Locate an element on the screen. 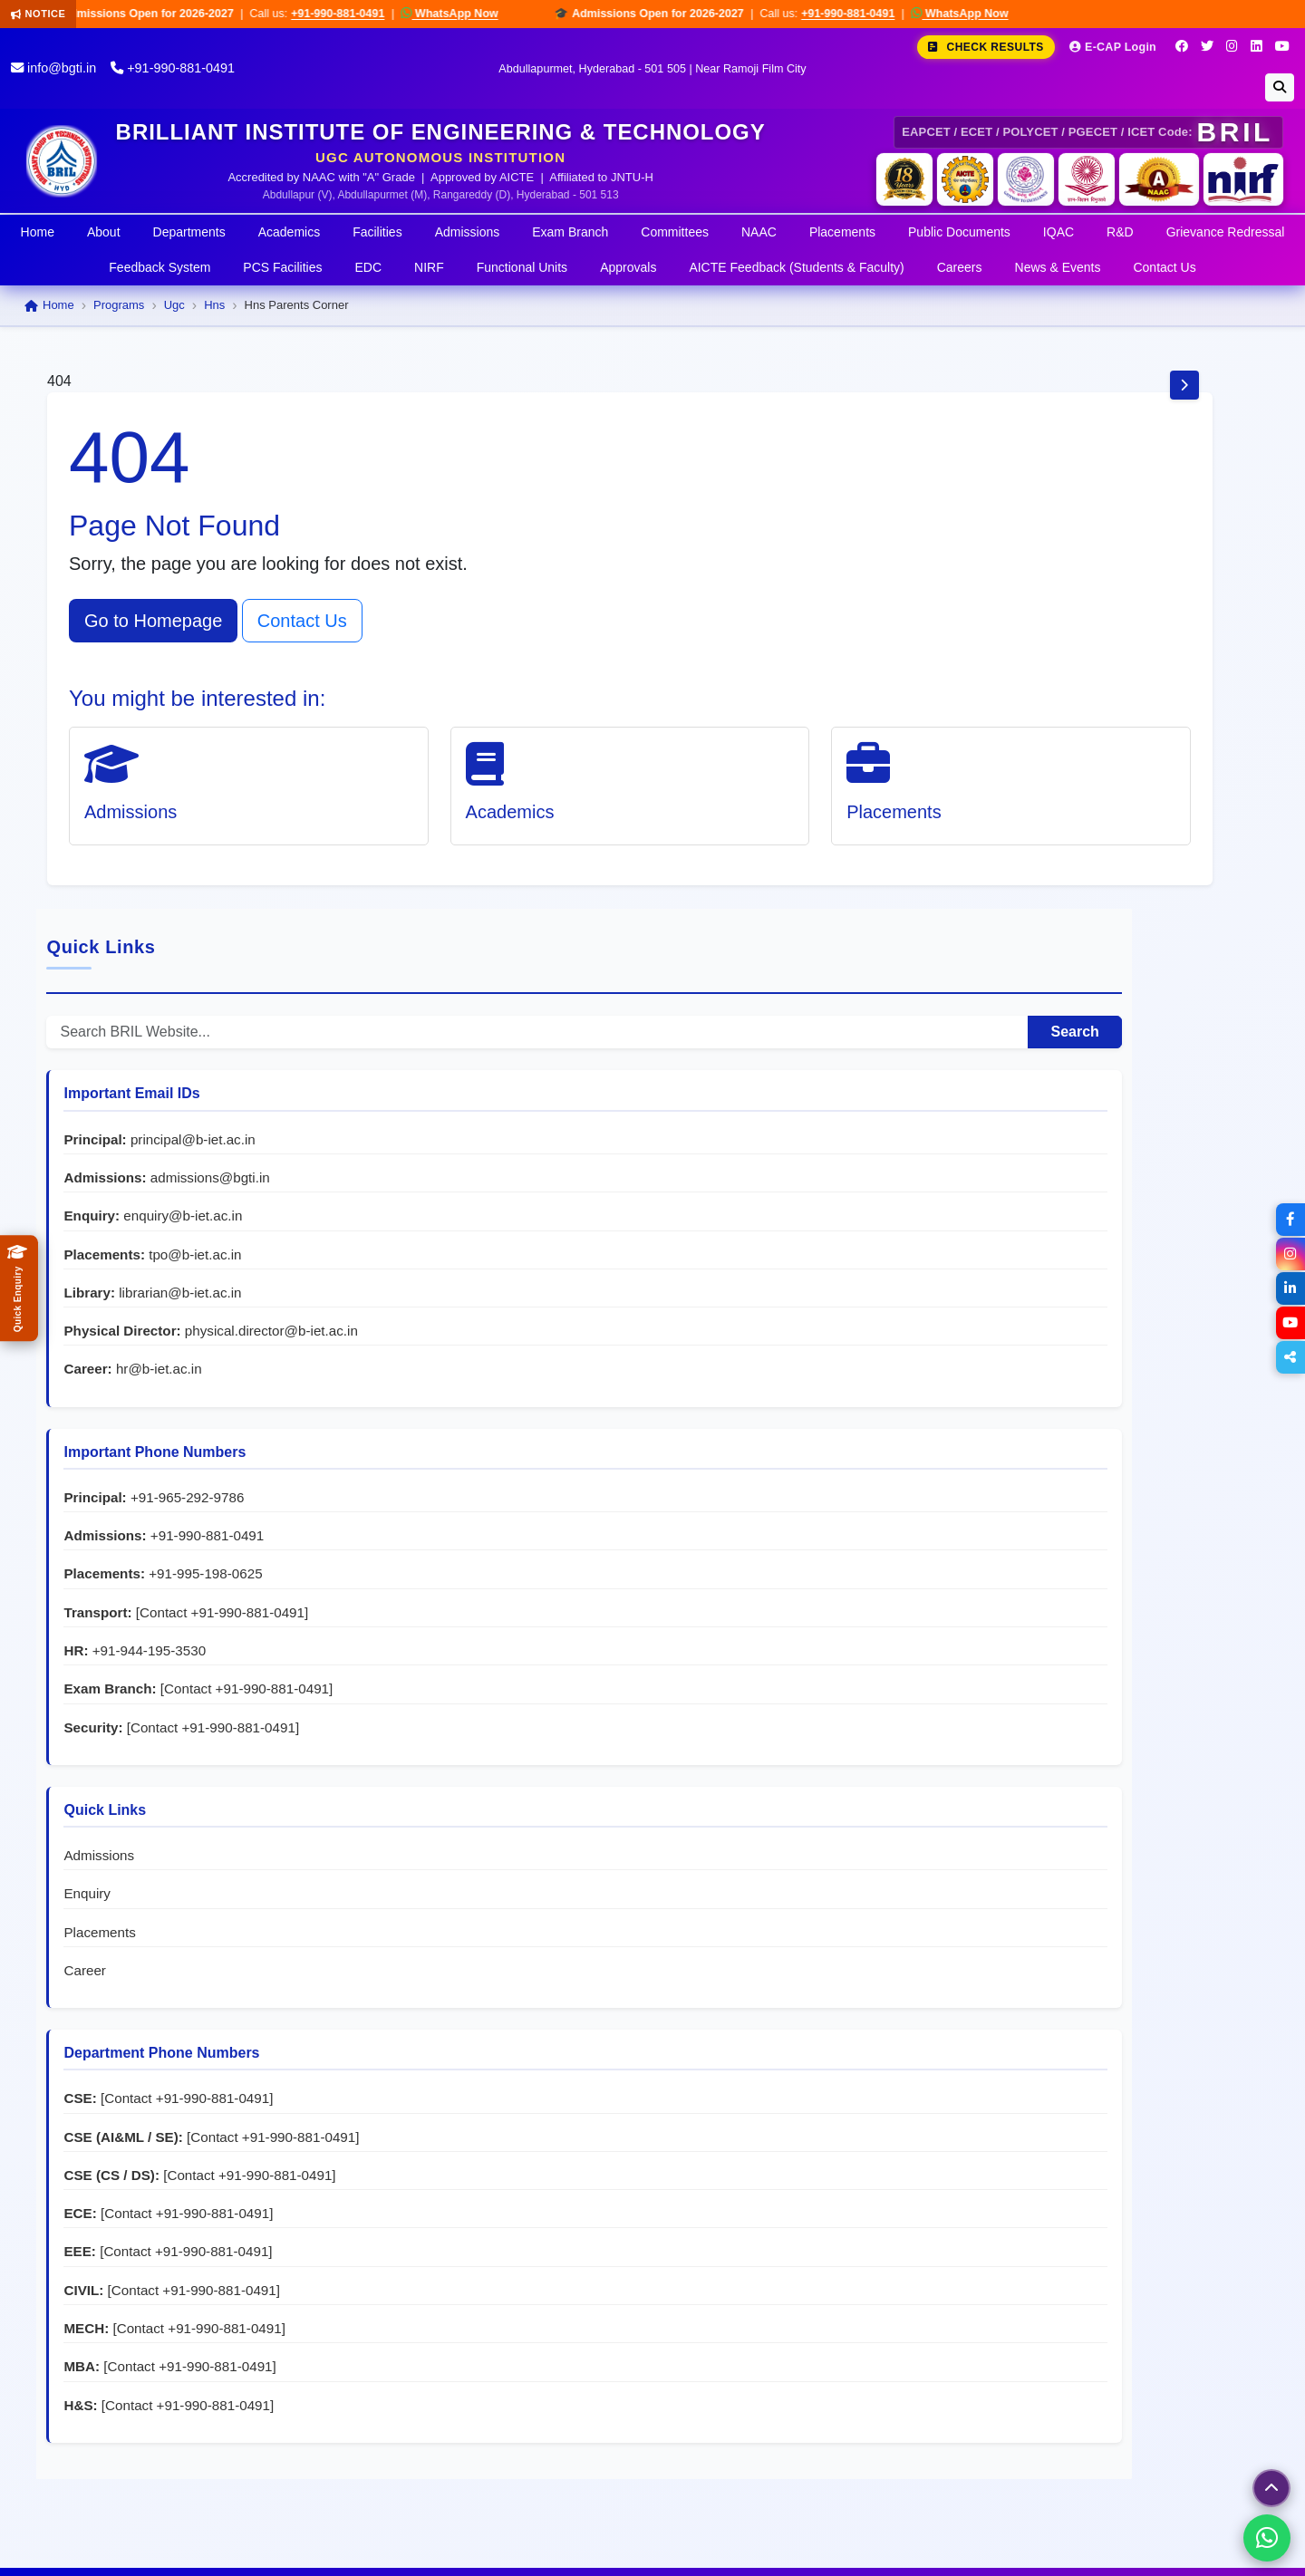 This screenshot has width=1305, height=2576. Functional Units is located at coordinates (522, 267).